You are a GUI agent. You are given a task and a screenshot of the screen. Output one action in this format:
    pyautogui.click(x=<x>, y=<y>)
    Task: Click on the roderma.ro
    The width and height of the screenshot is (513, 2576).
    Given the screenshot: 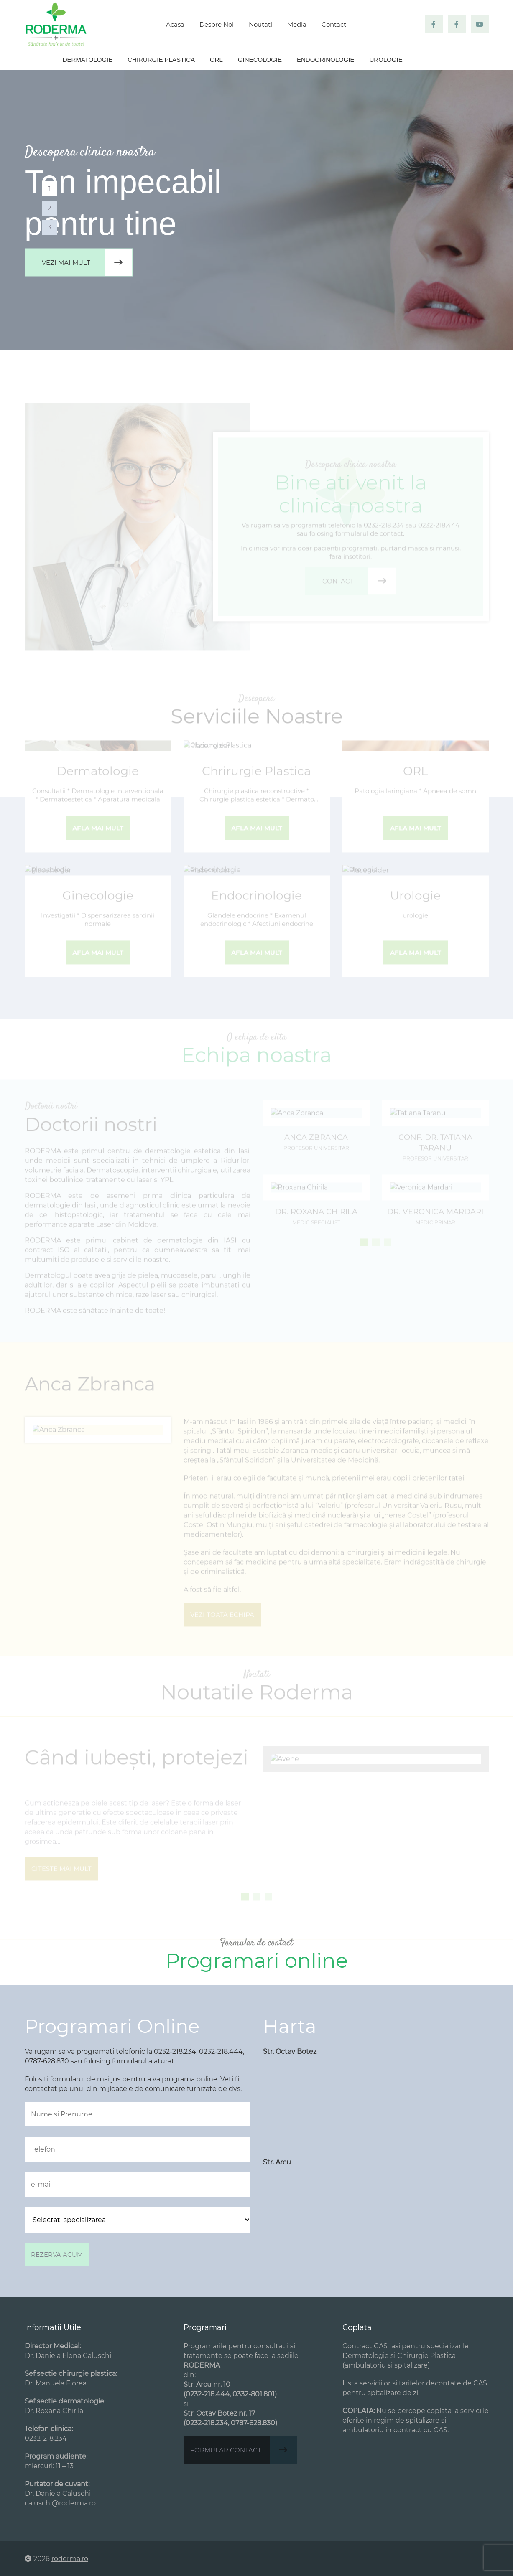 What is the action you would take?
    pyautogui.click(x=69, y=2559)
    